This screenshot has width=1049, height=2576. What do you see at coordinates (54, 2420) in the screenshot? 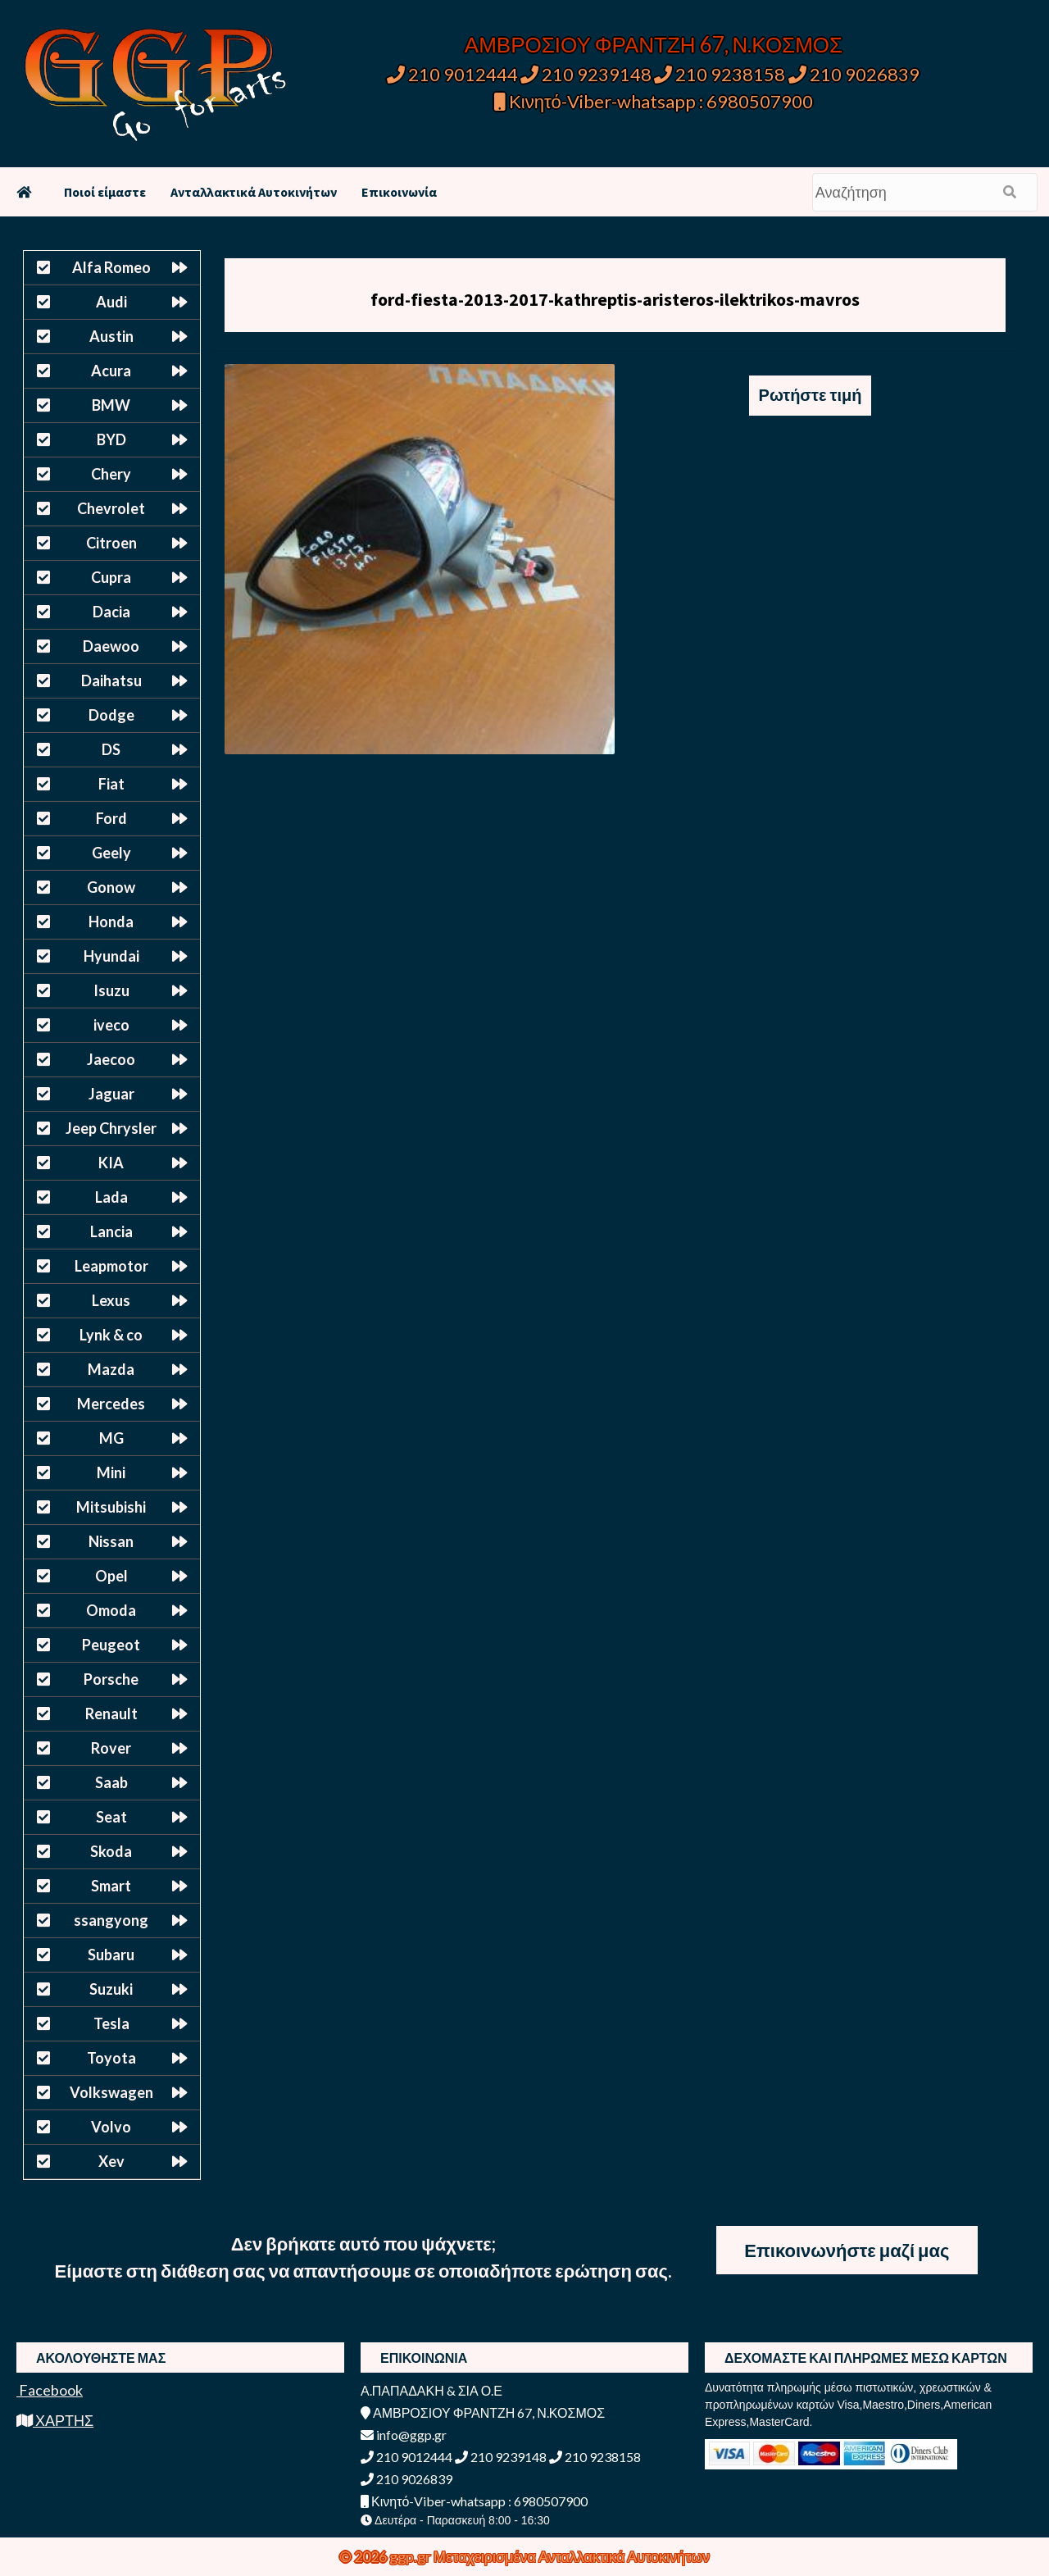
I see `ΧΑΡΤΗΣ` at bounding box center [54, 2420].